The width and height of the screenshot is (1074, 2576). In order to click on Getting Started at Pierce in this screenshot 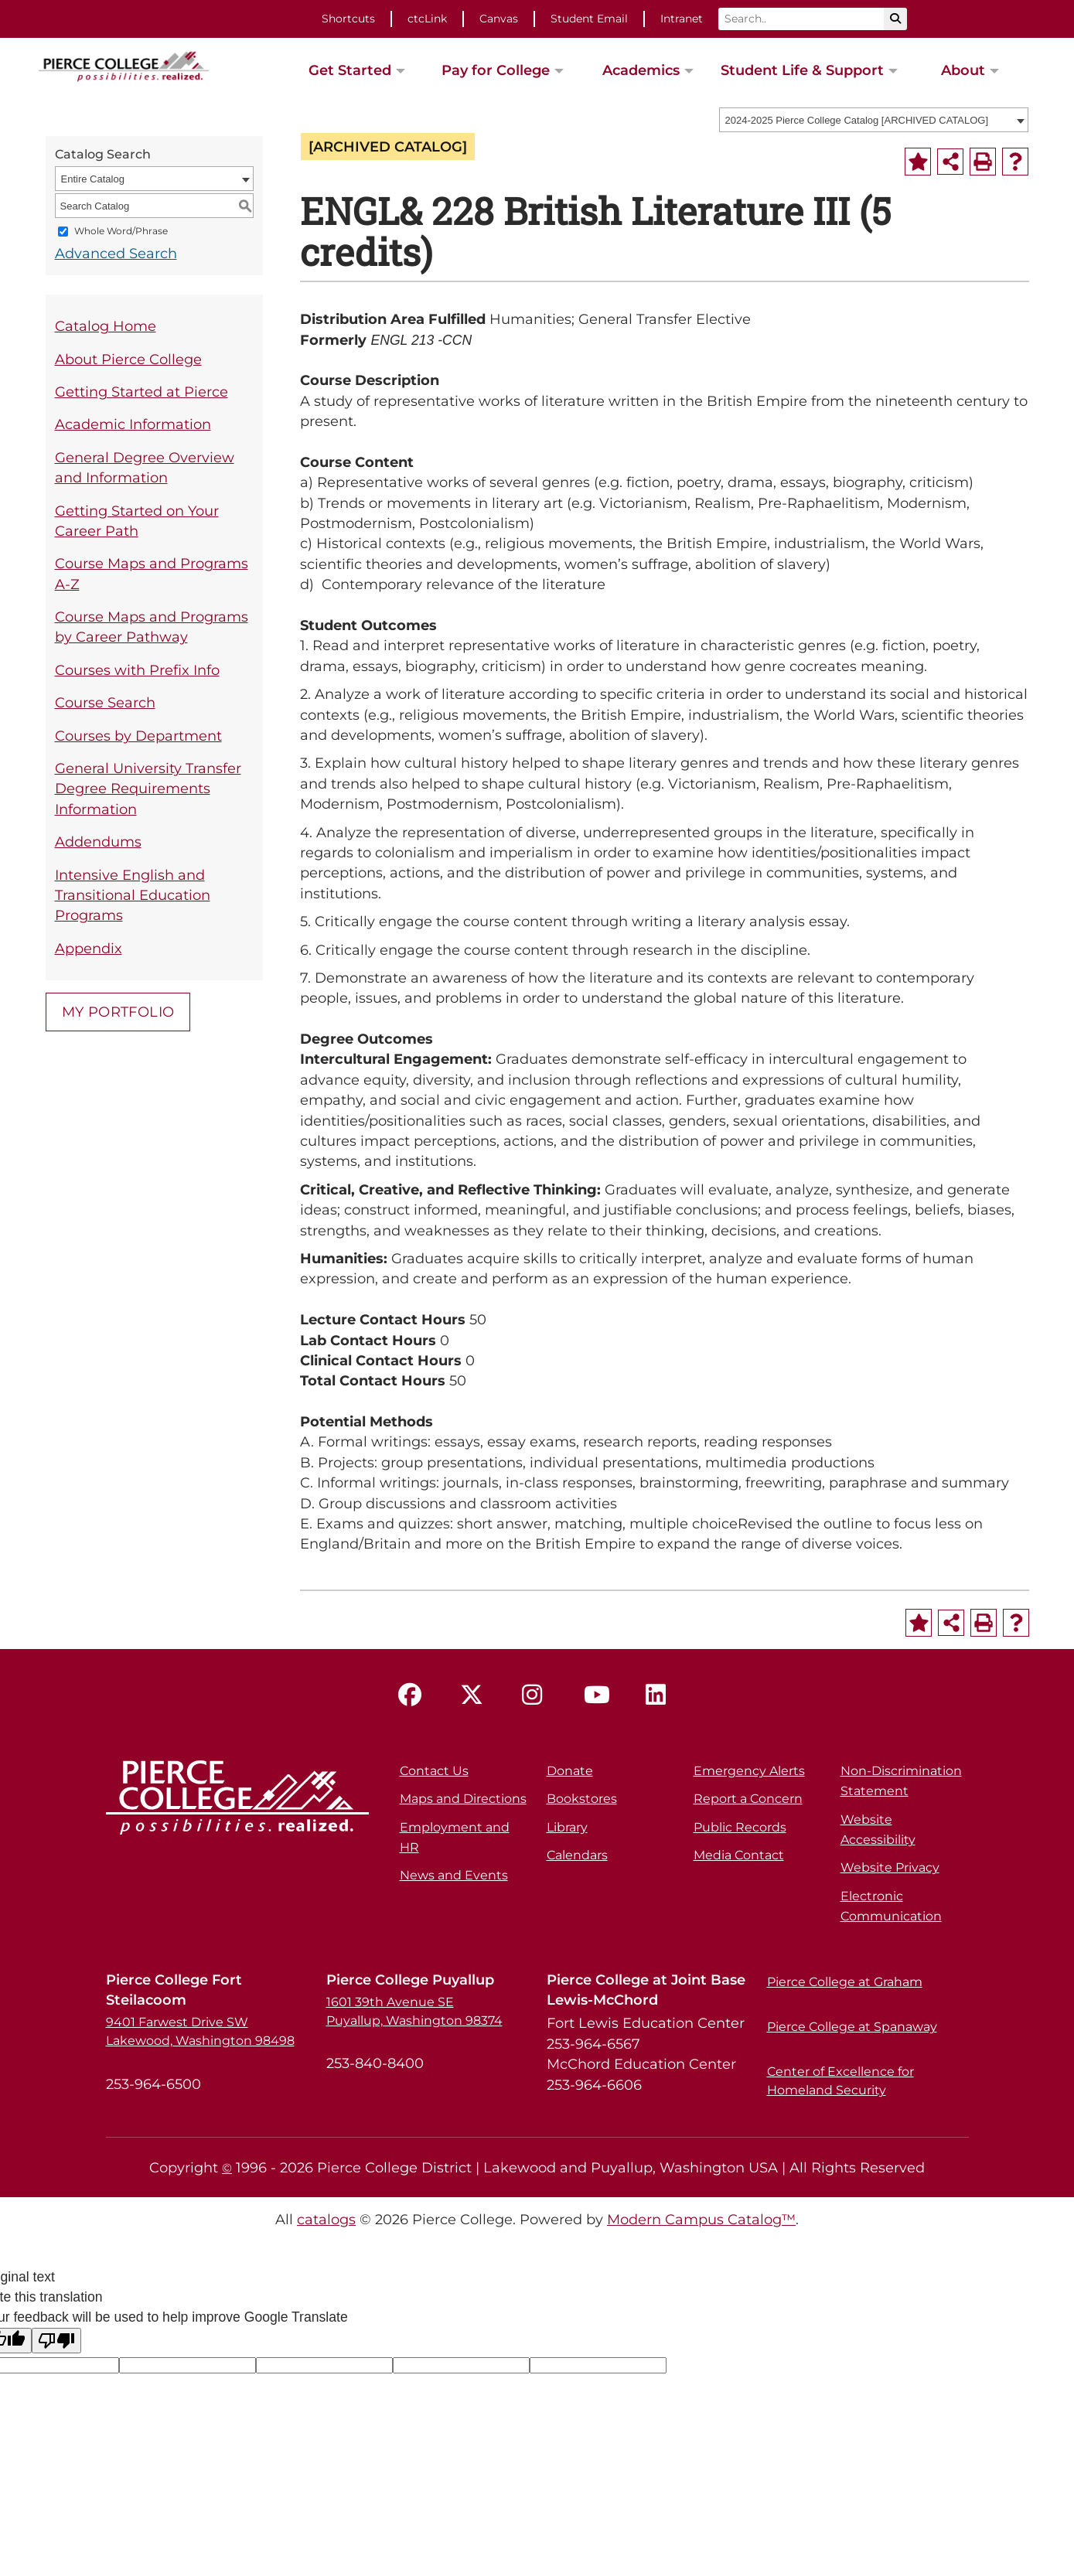, I will do `click(141, 391)`.